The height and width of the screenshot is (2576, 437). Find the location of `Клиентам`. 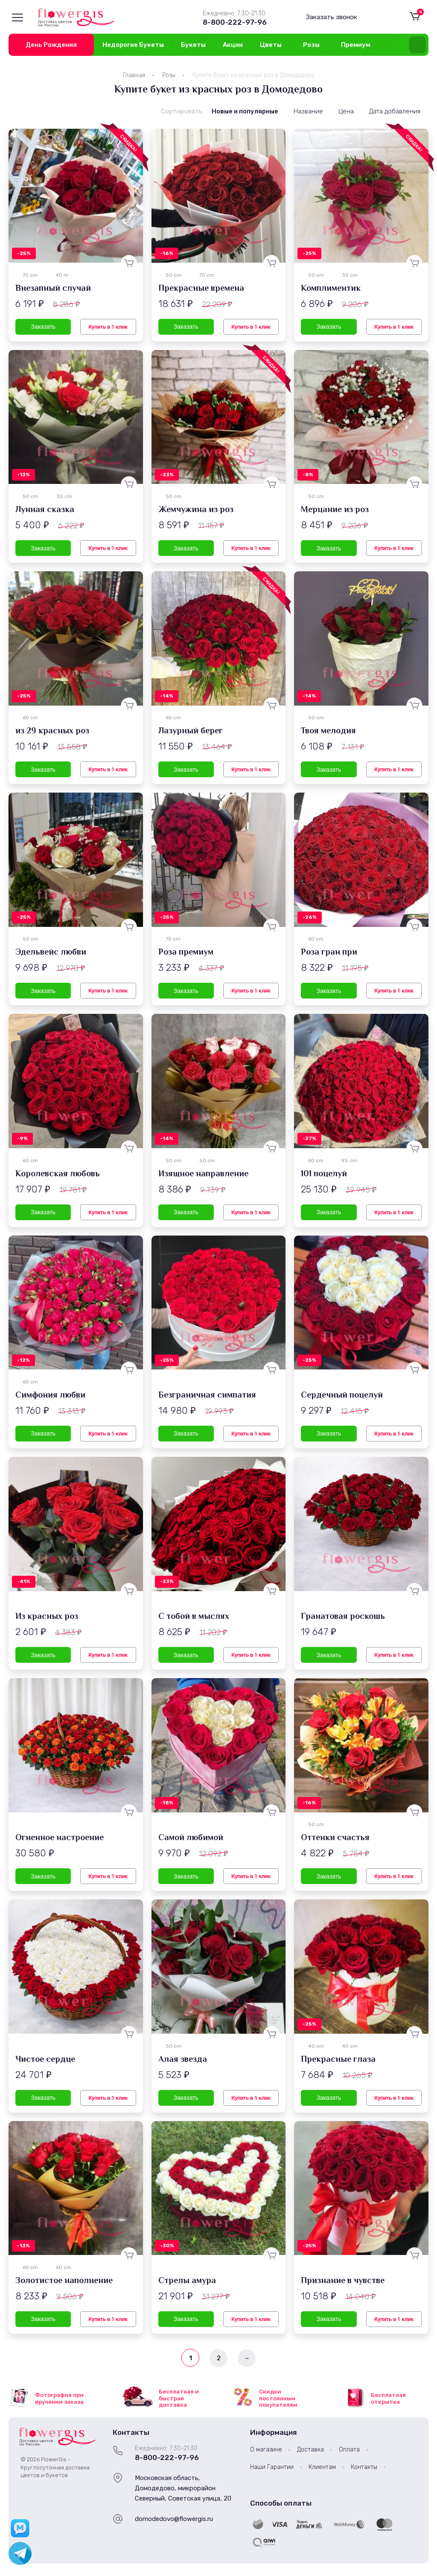

Клиентам is located at coordinates (322, 2467).